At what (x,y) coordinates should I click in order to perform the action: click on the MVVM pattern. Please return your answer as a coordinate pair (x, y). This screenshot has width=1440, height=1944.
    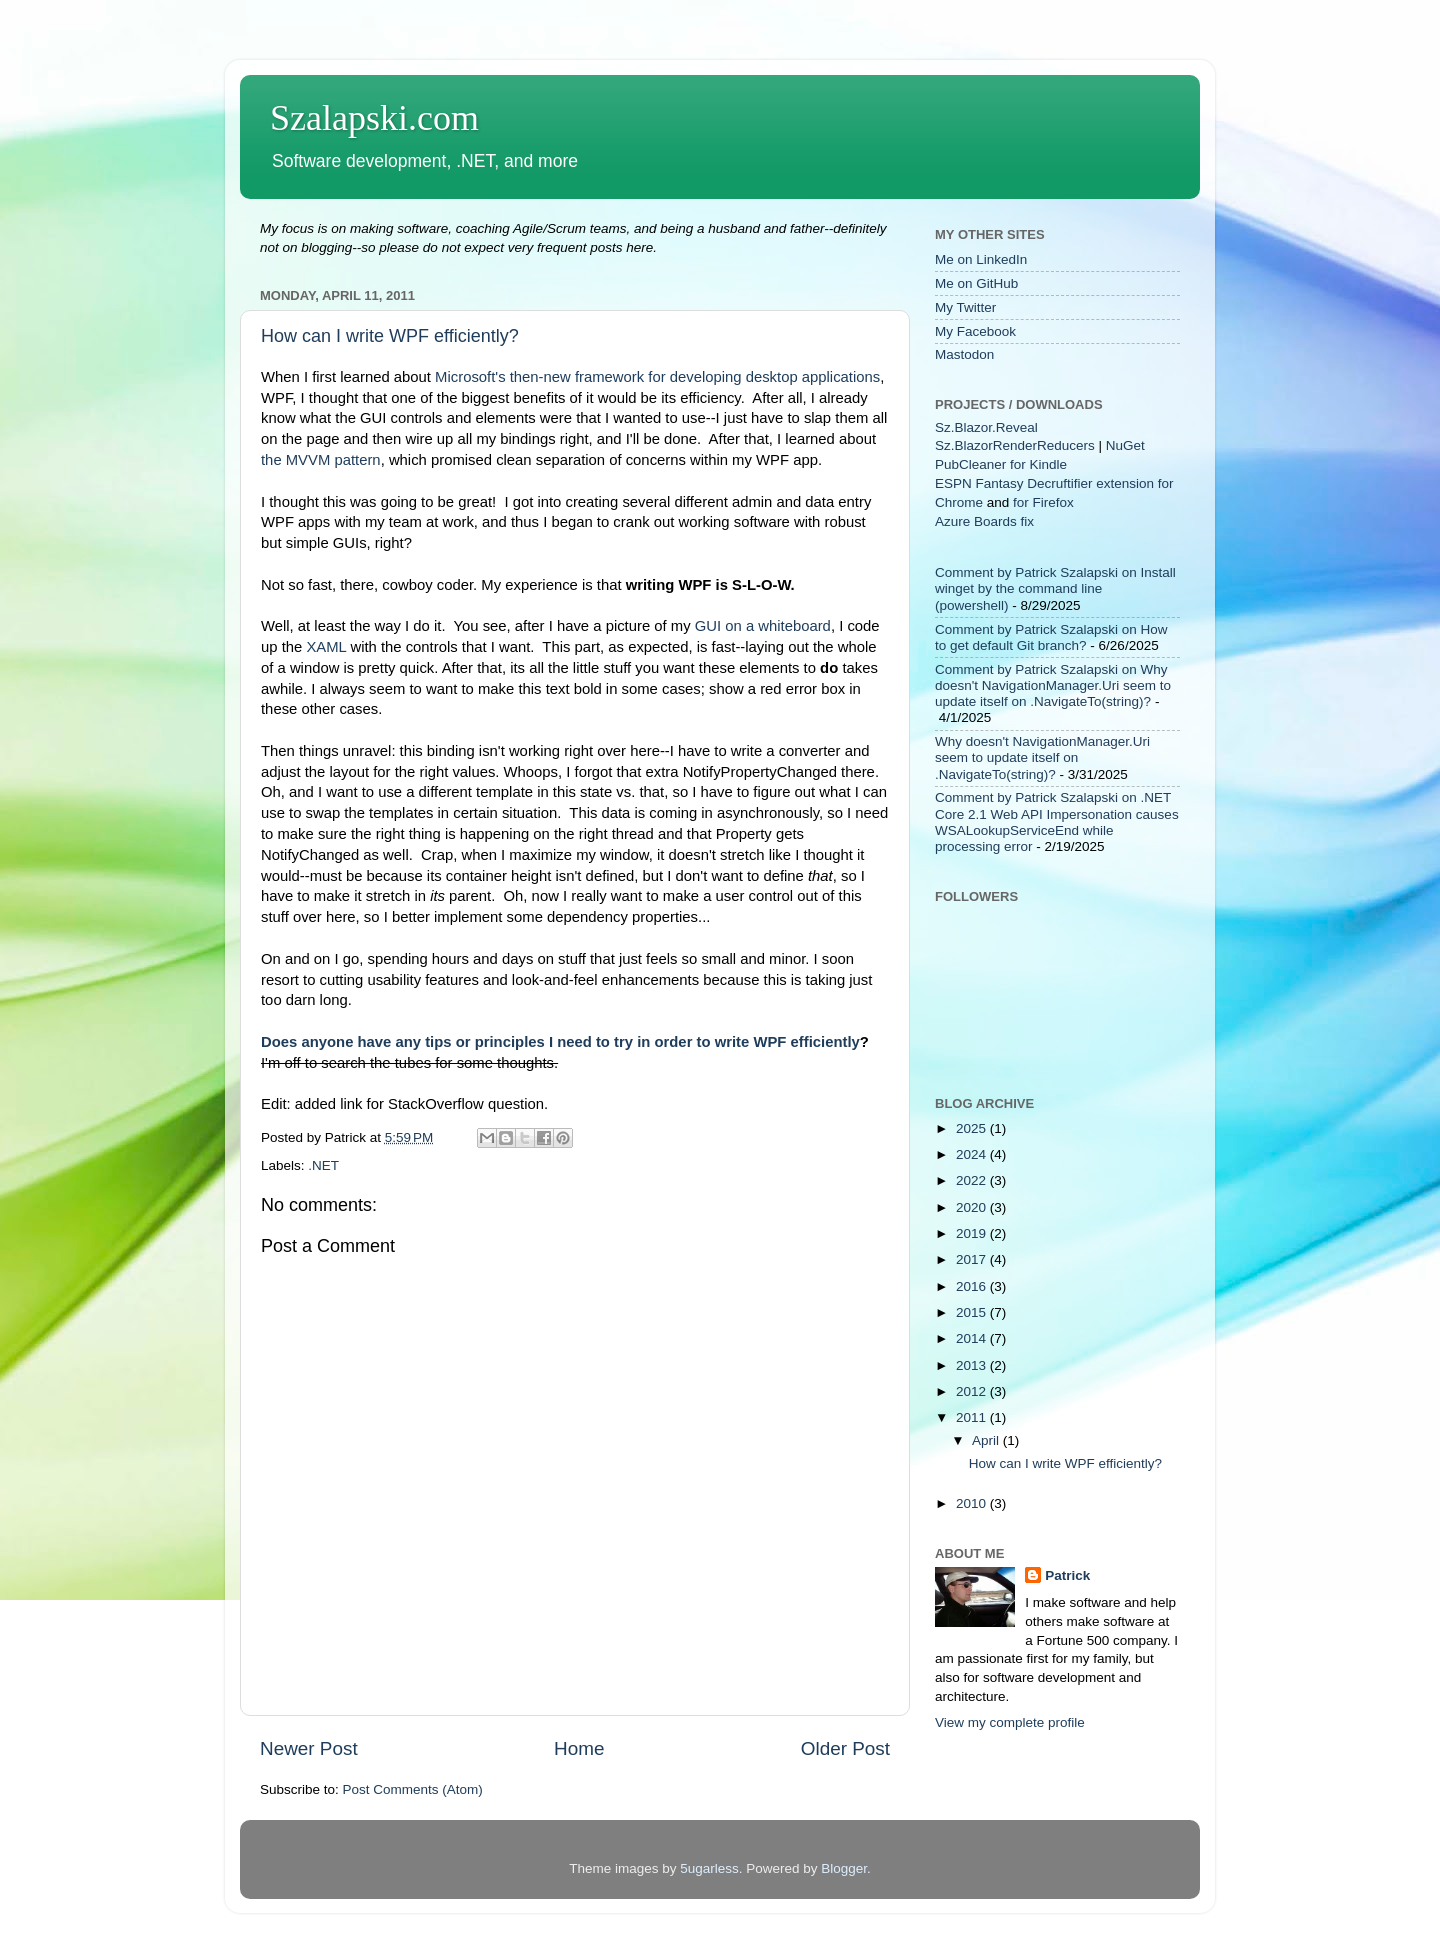
    Looking at the image, I should click on (321, 460).